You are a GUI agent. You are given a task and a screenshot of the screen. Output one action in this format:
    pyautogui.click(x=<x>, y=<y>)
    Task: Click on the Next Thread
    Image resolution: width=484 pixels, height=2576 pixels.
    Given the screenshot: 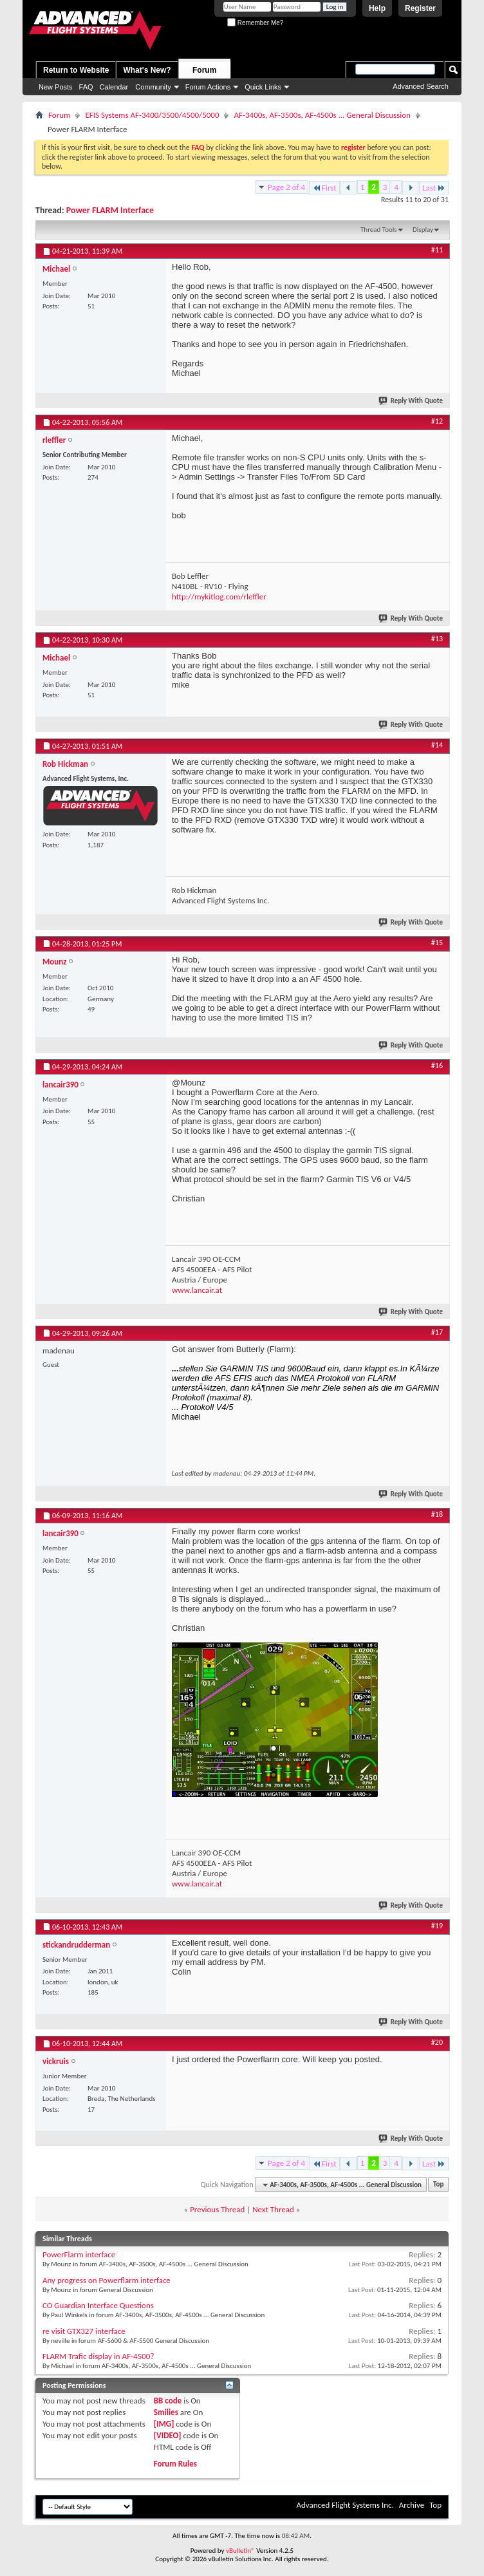 What is the action you would take?
    pyautogui.click(x=273, y=2209)
    